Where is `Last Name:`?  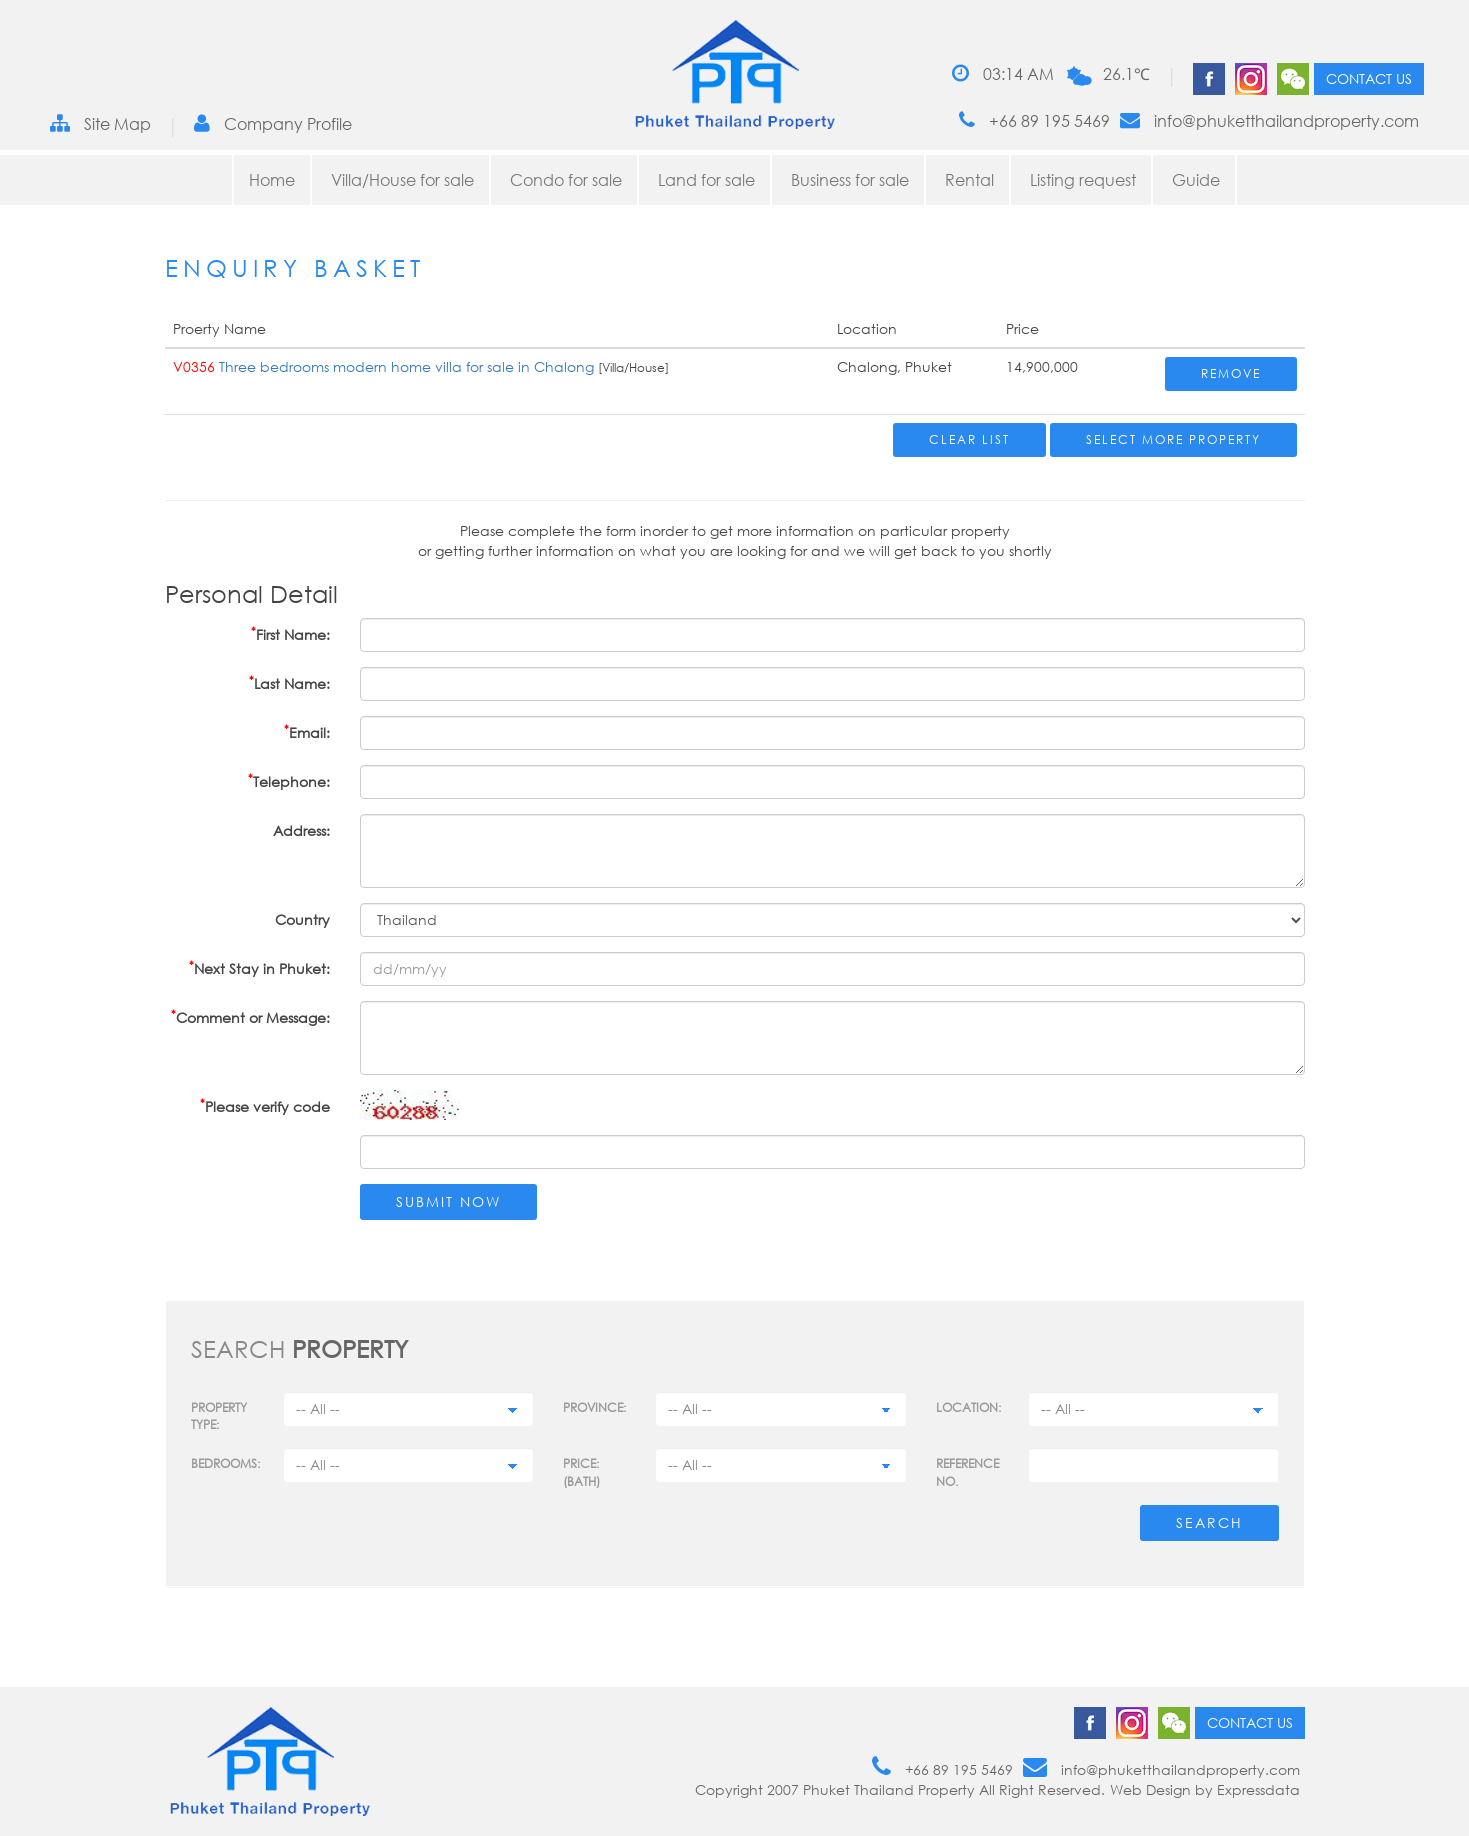 Last Name: is located at coordinates (289, 682).